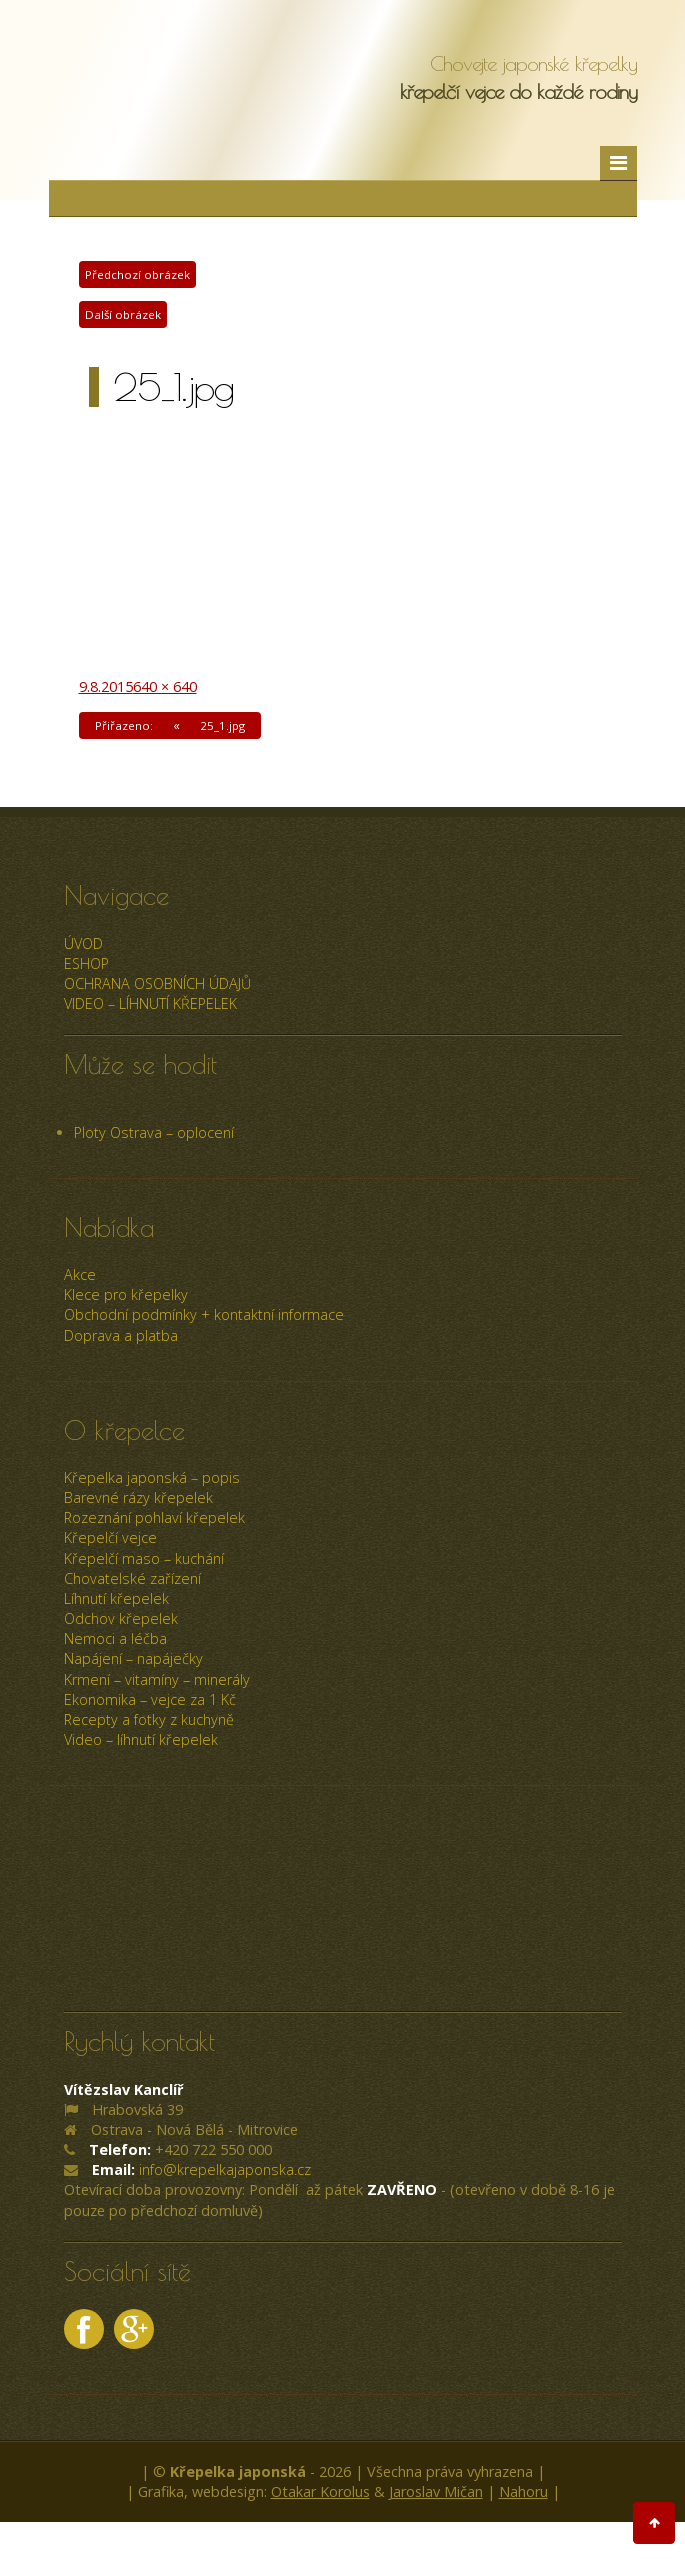 The width and height of the screenshot is (685, 2559). I want to click on Napájení – napáječky, so click(133, 1658).